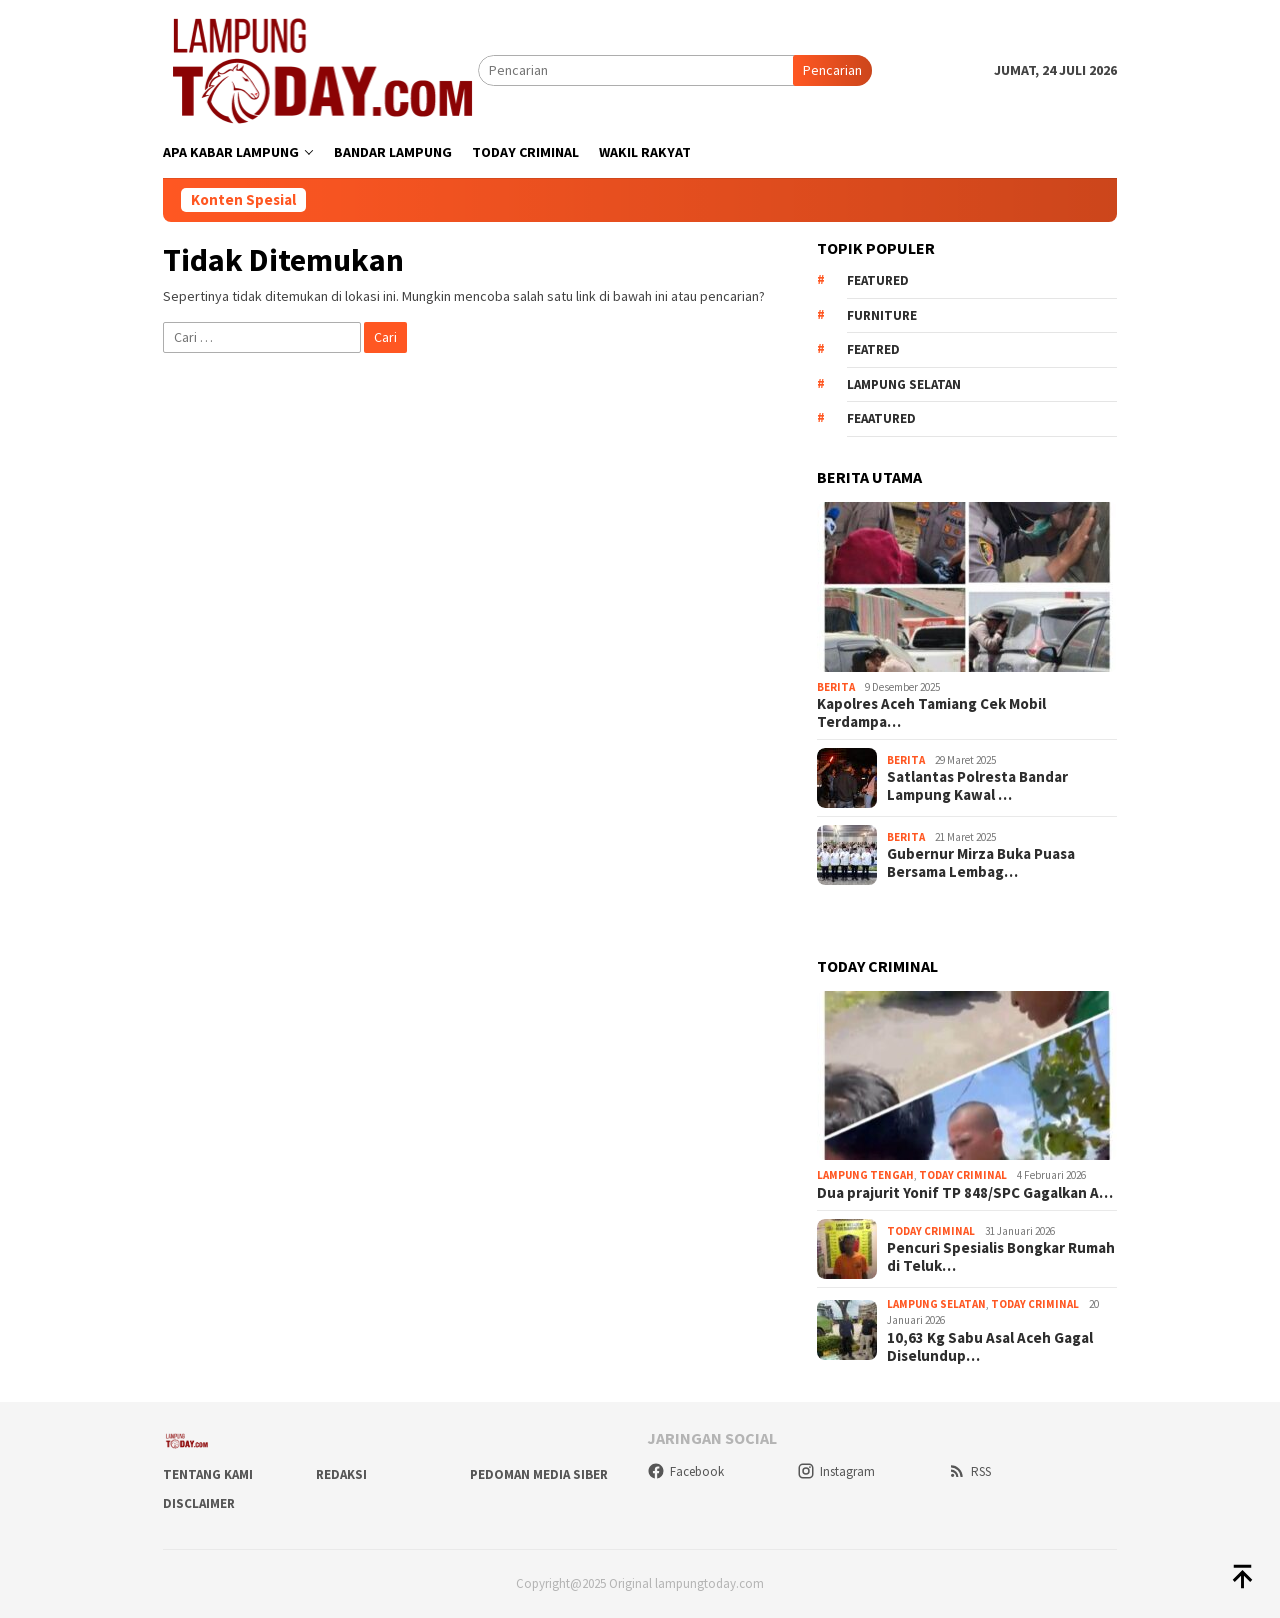 This screenshot has width=1280, height=1618. I want to click on Redaksi, so click(341, 1474).